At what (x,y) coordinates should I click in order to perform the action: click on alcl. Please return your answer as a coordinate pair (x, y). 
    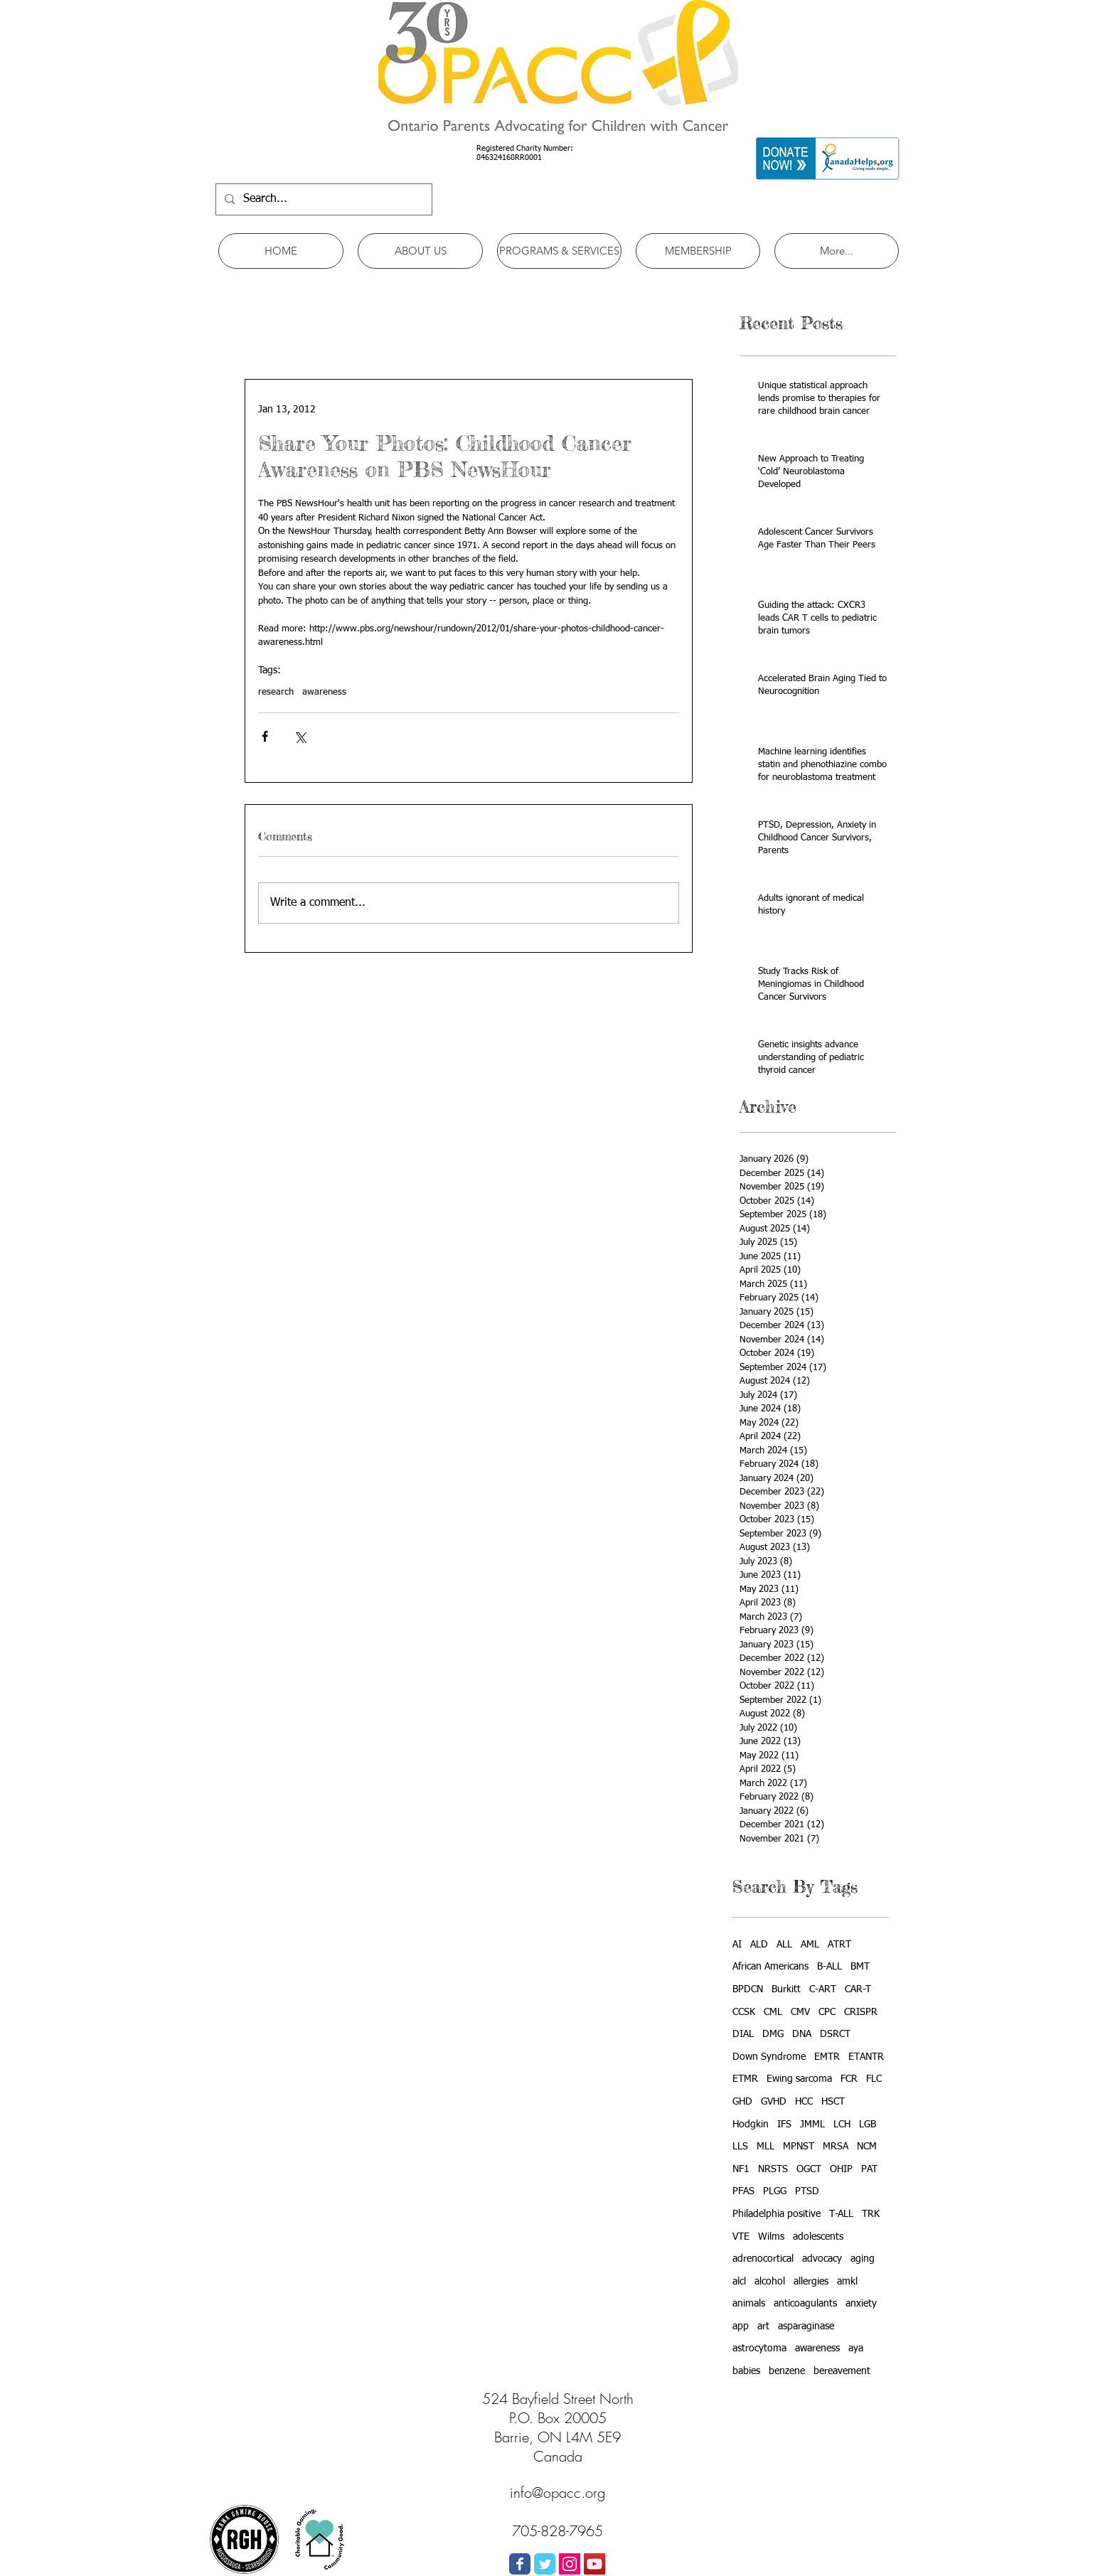
    Looking at the image, I should click on (739, 2282).